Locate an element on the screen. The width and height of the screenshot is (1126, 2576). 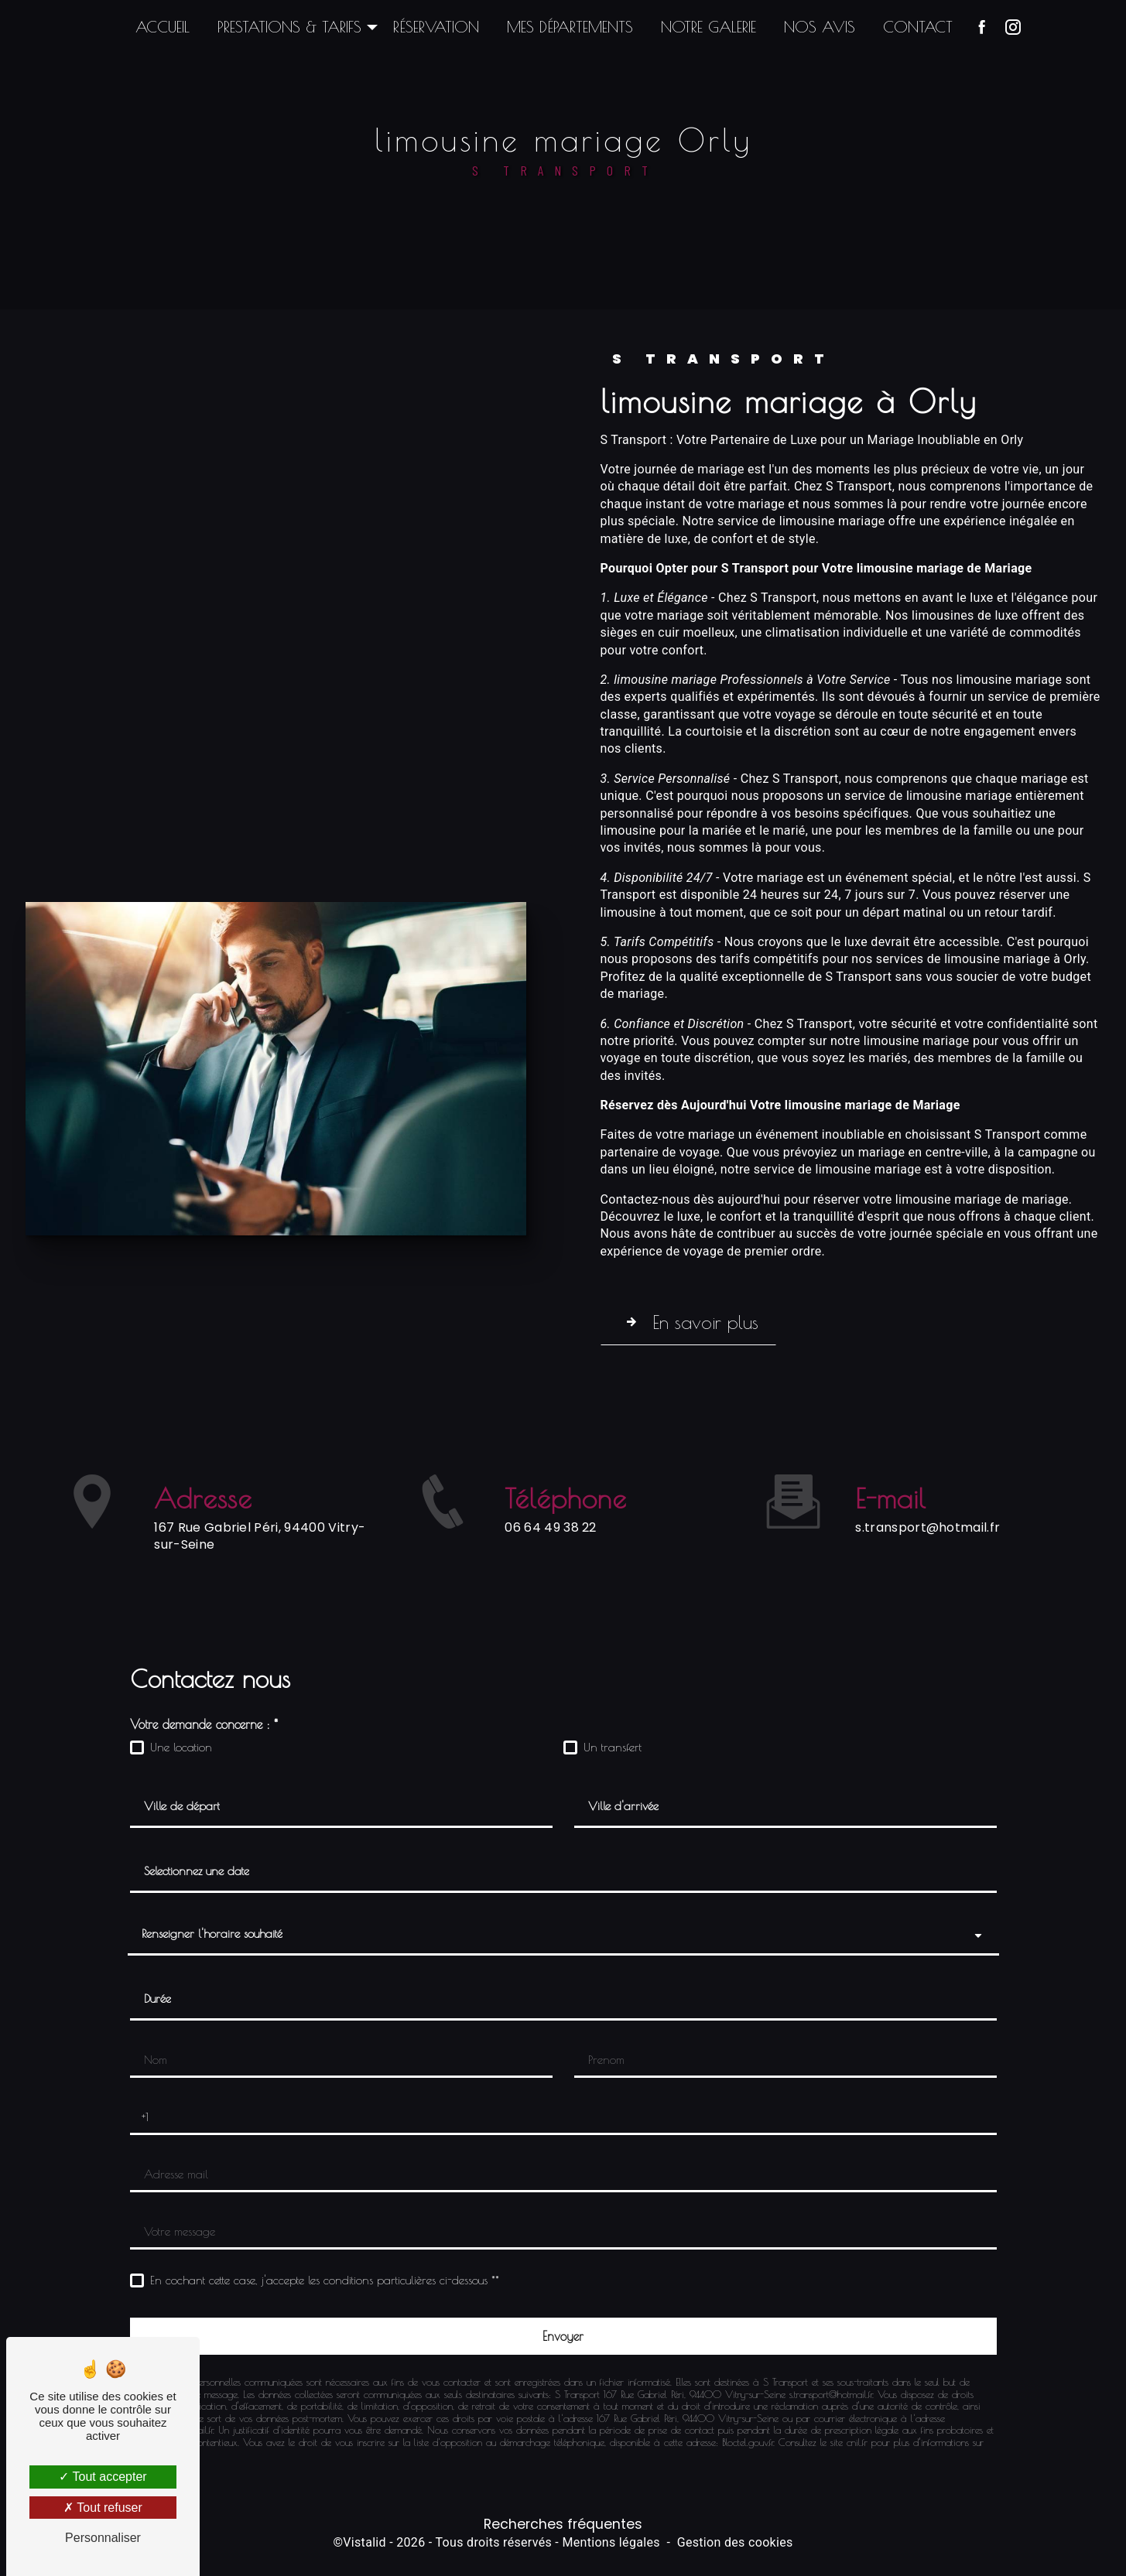
Prestations & Tarifs is located at coordinates (289, 27).